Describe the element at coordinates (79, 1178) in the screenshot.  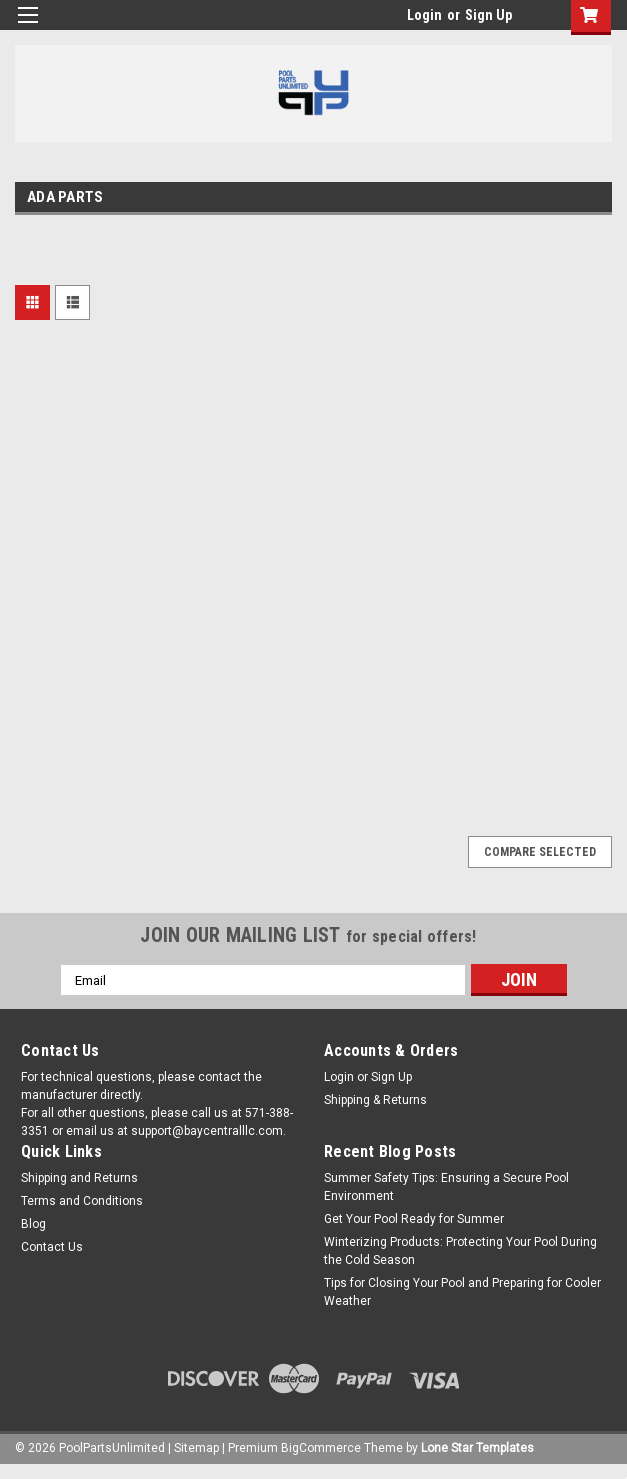
I see `Shipping and Returns` at that location.